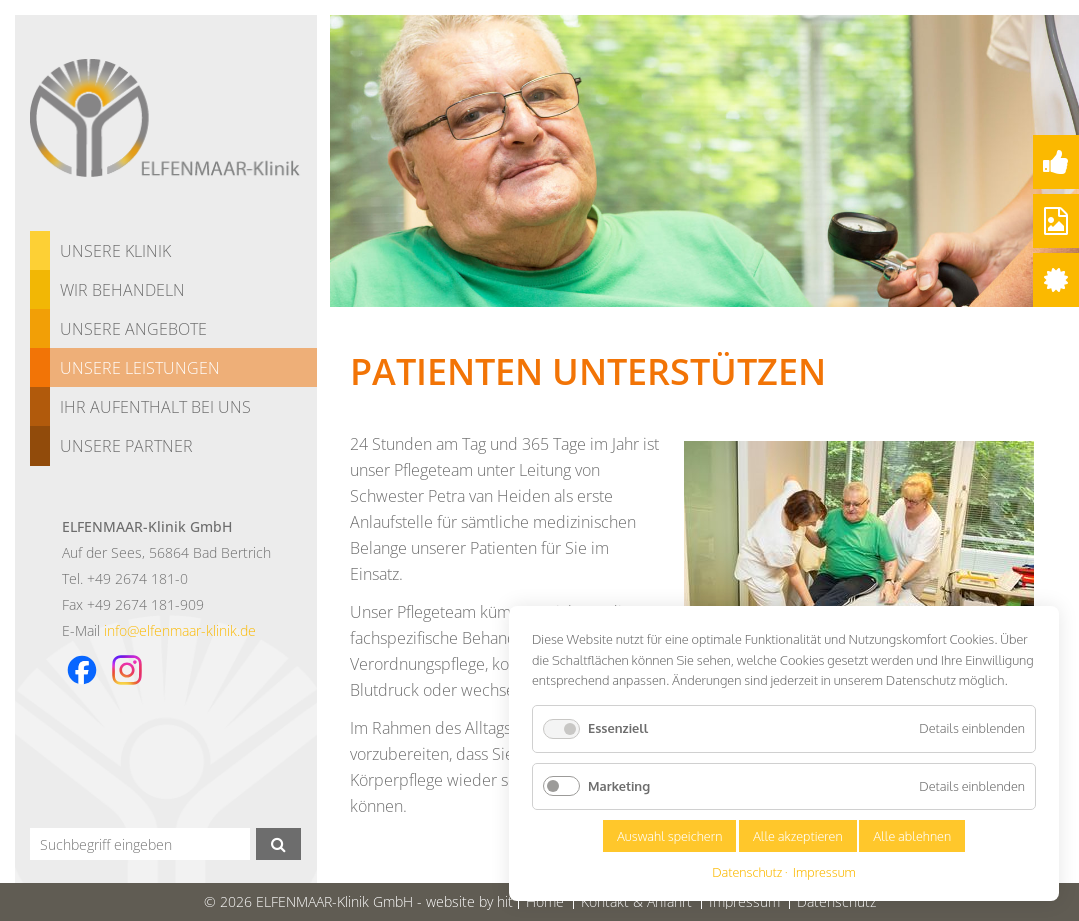 The height and width of the screenshot is (921, 1079). What do you see at coordinates (180, 630) in the screenshot?
I see `info@elfenmaar-klinik.de` at bounding box center [180, 630].